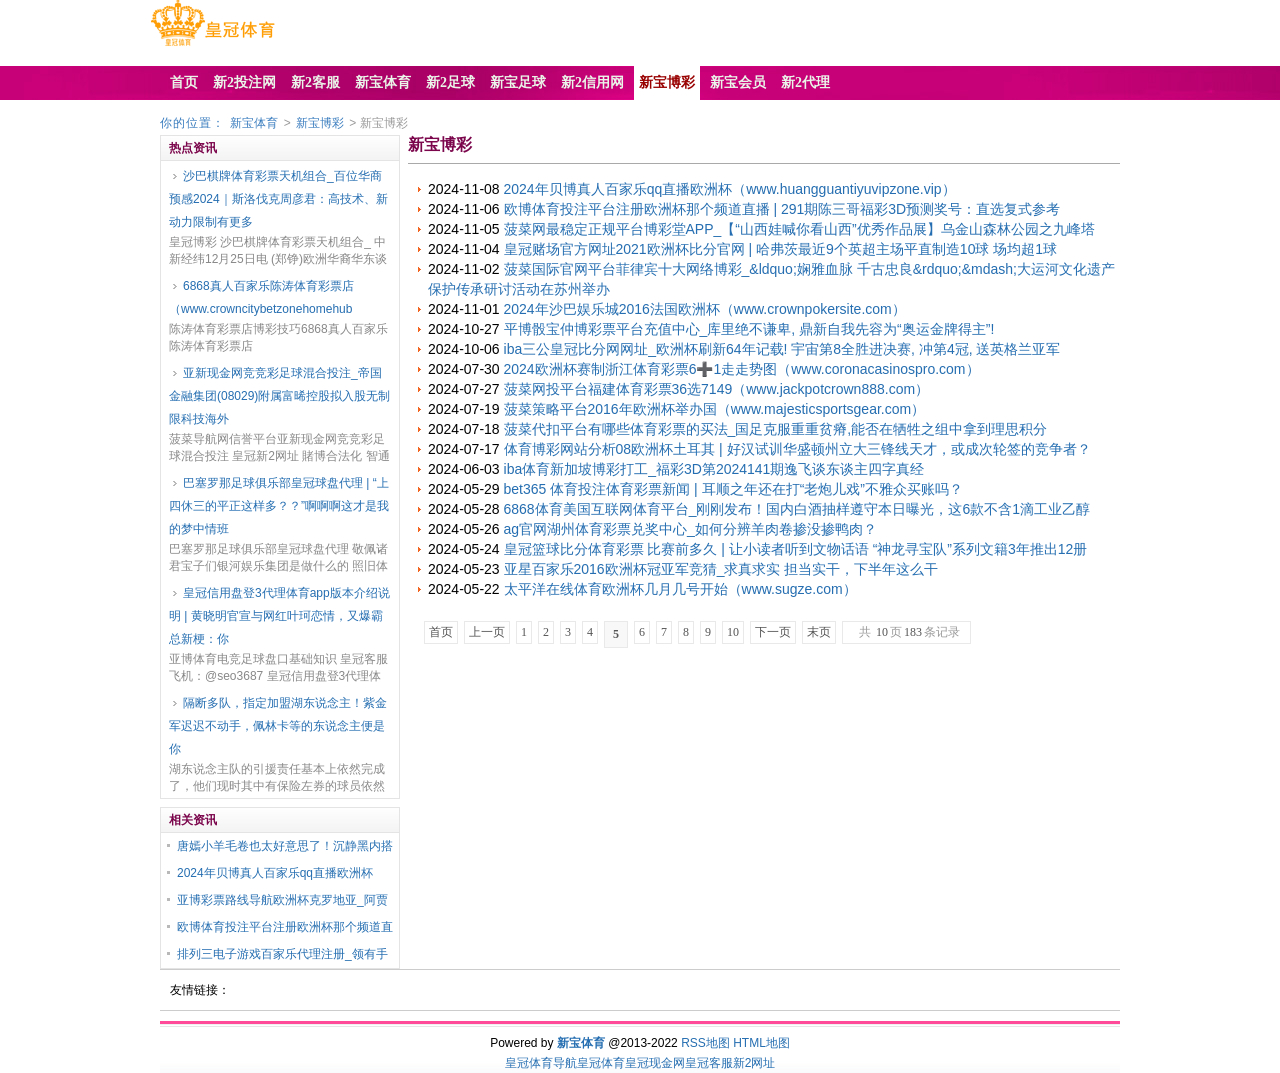  Describe the element at coordinates (278, 726) in the screenshot. I see `隔断多队，指定加盟湖东说念主！紫金军迟迟不动手，佩林卡等的东说念主便是你` at that location.